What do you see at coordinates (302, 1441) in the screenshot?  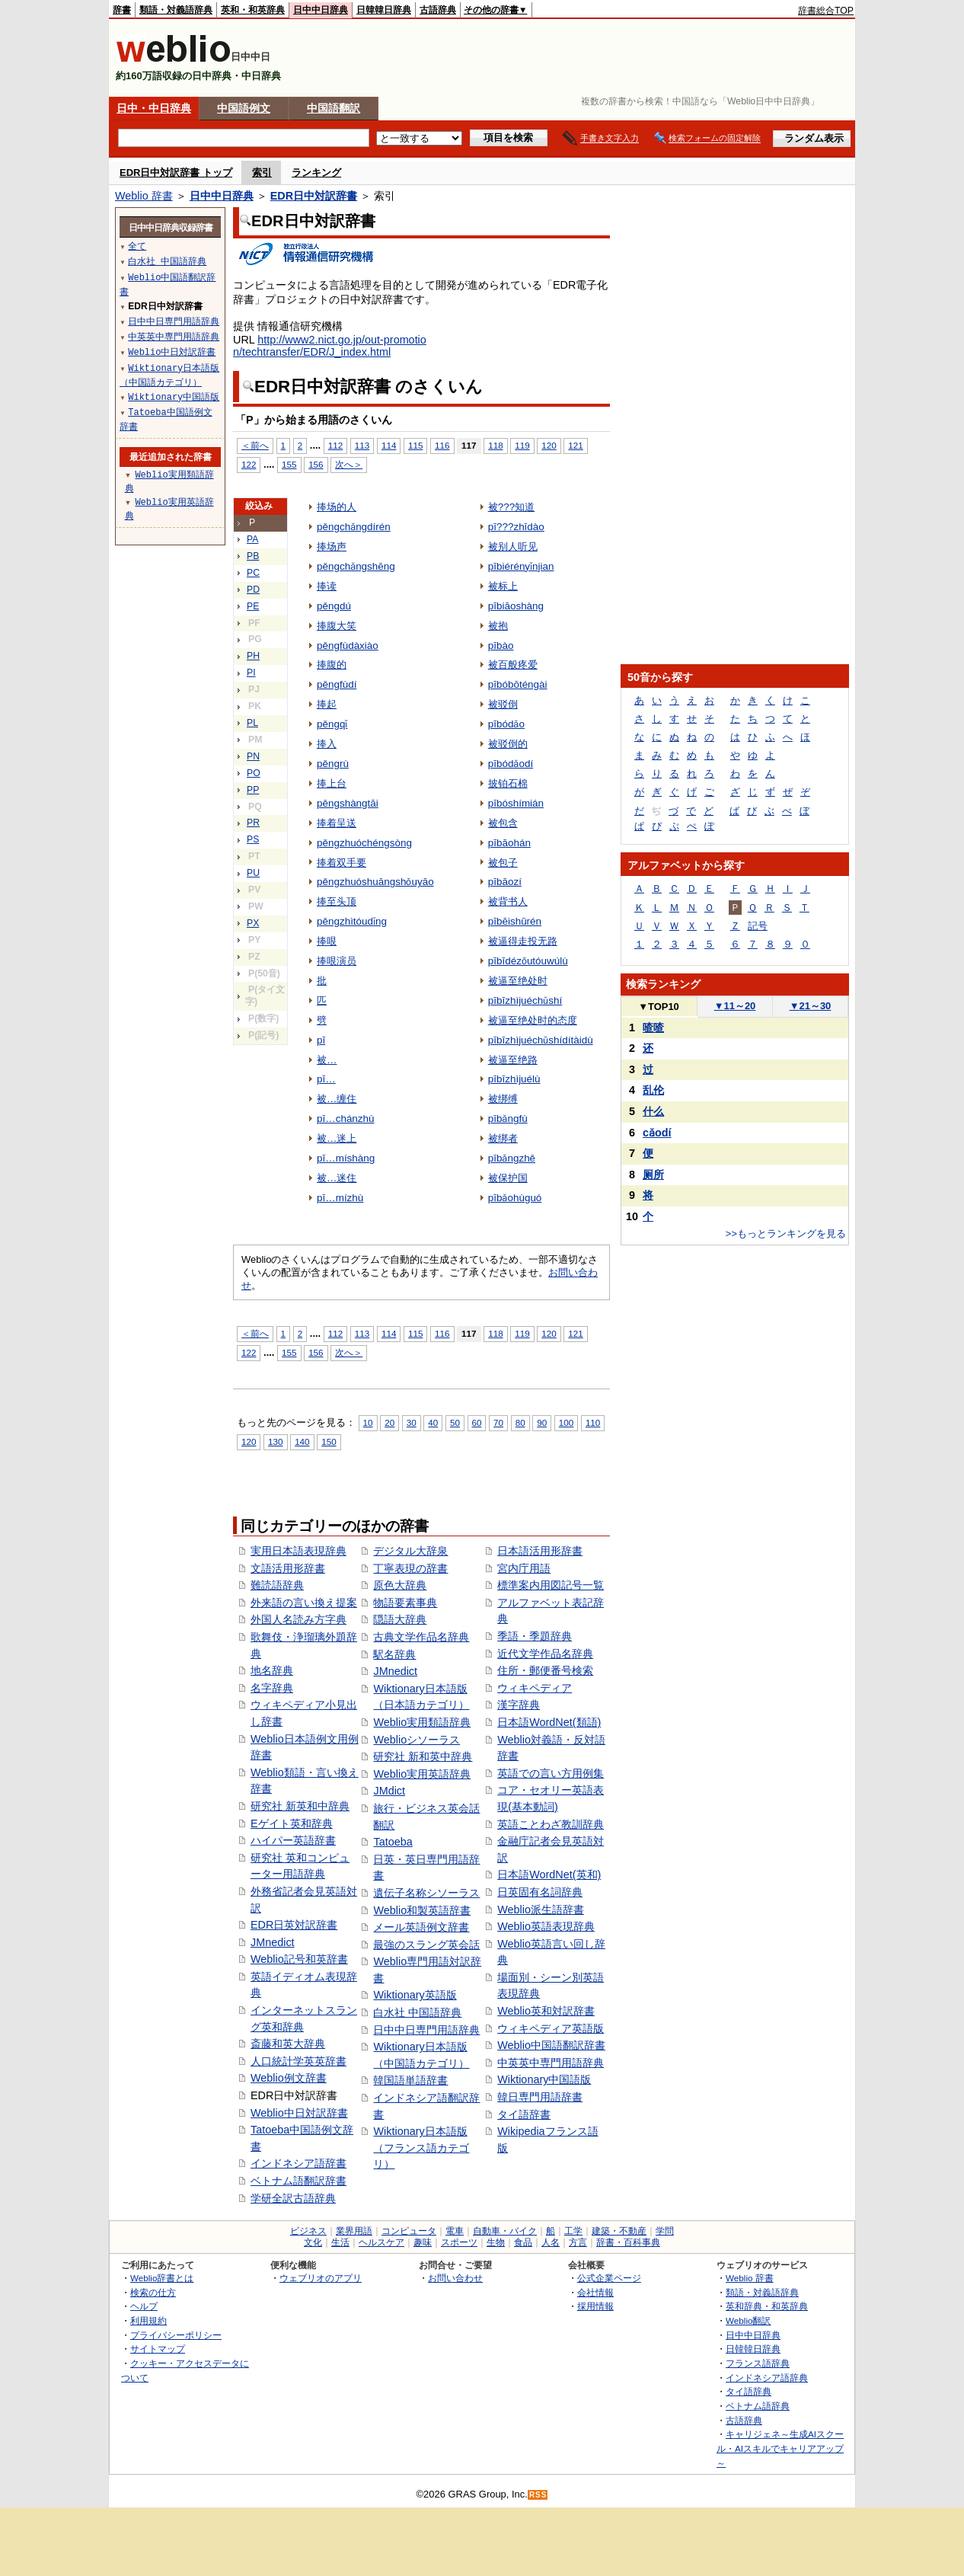 I see `140` at bounding box center [302, 1441].